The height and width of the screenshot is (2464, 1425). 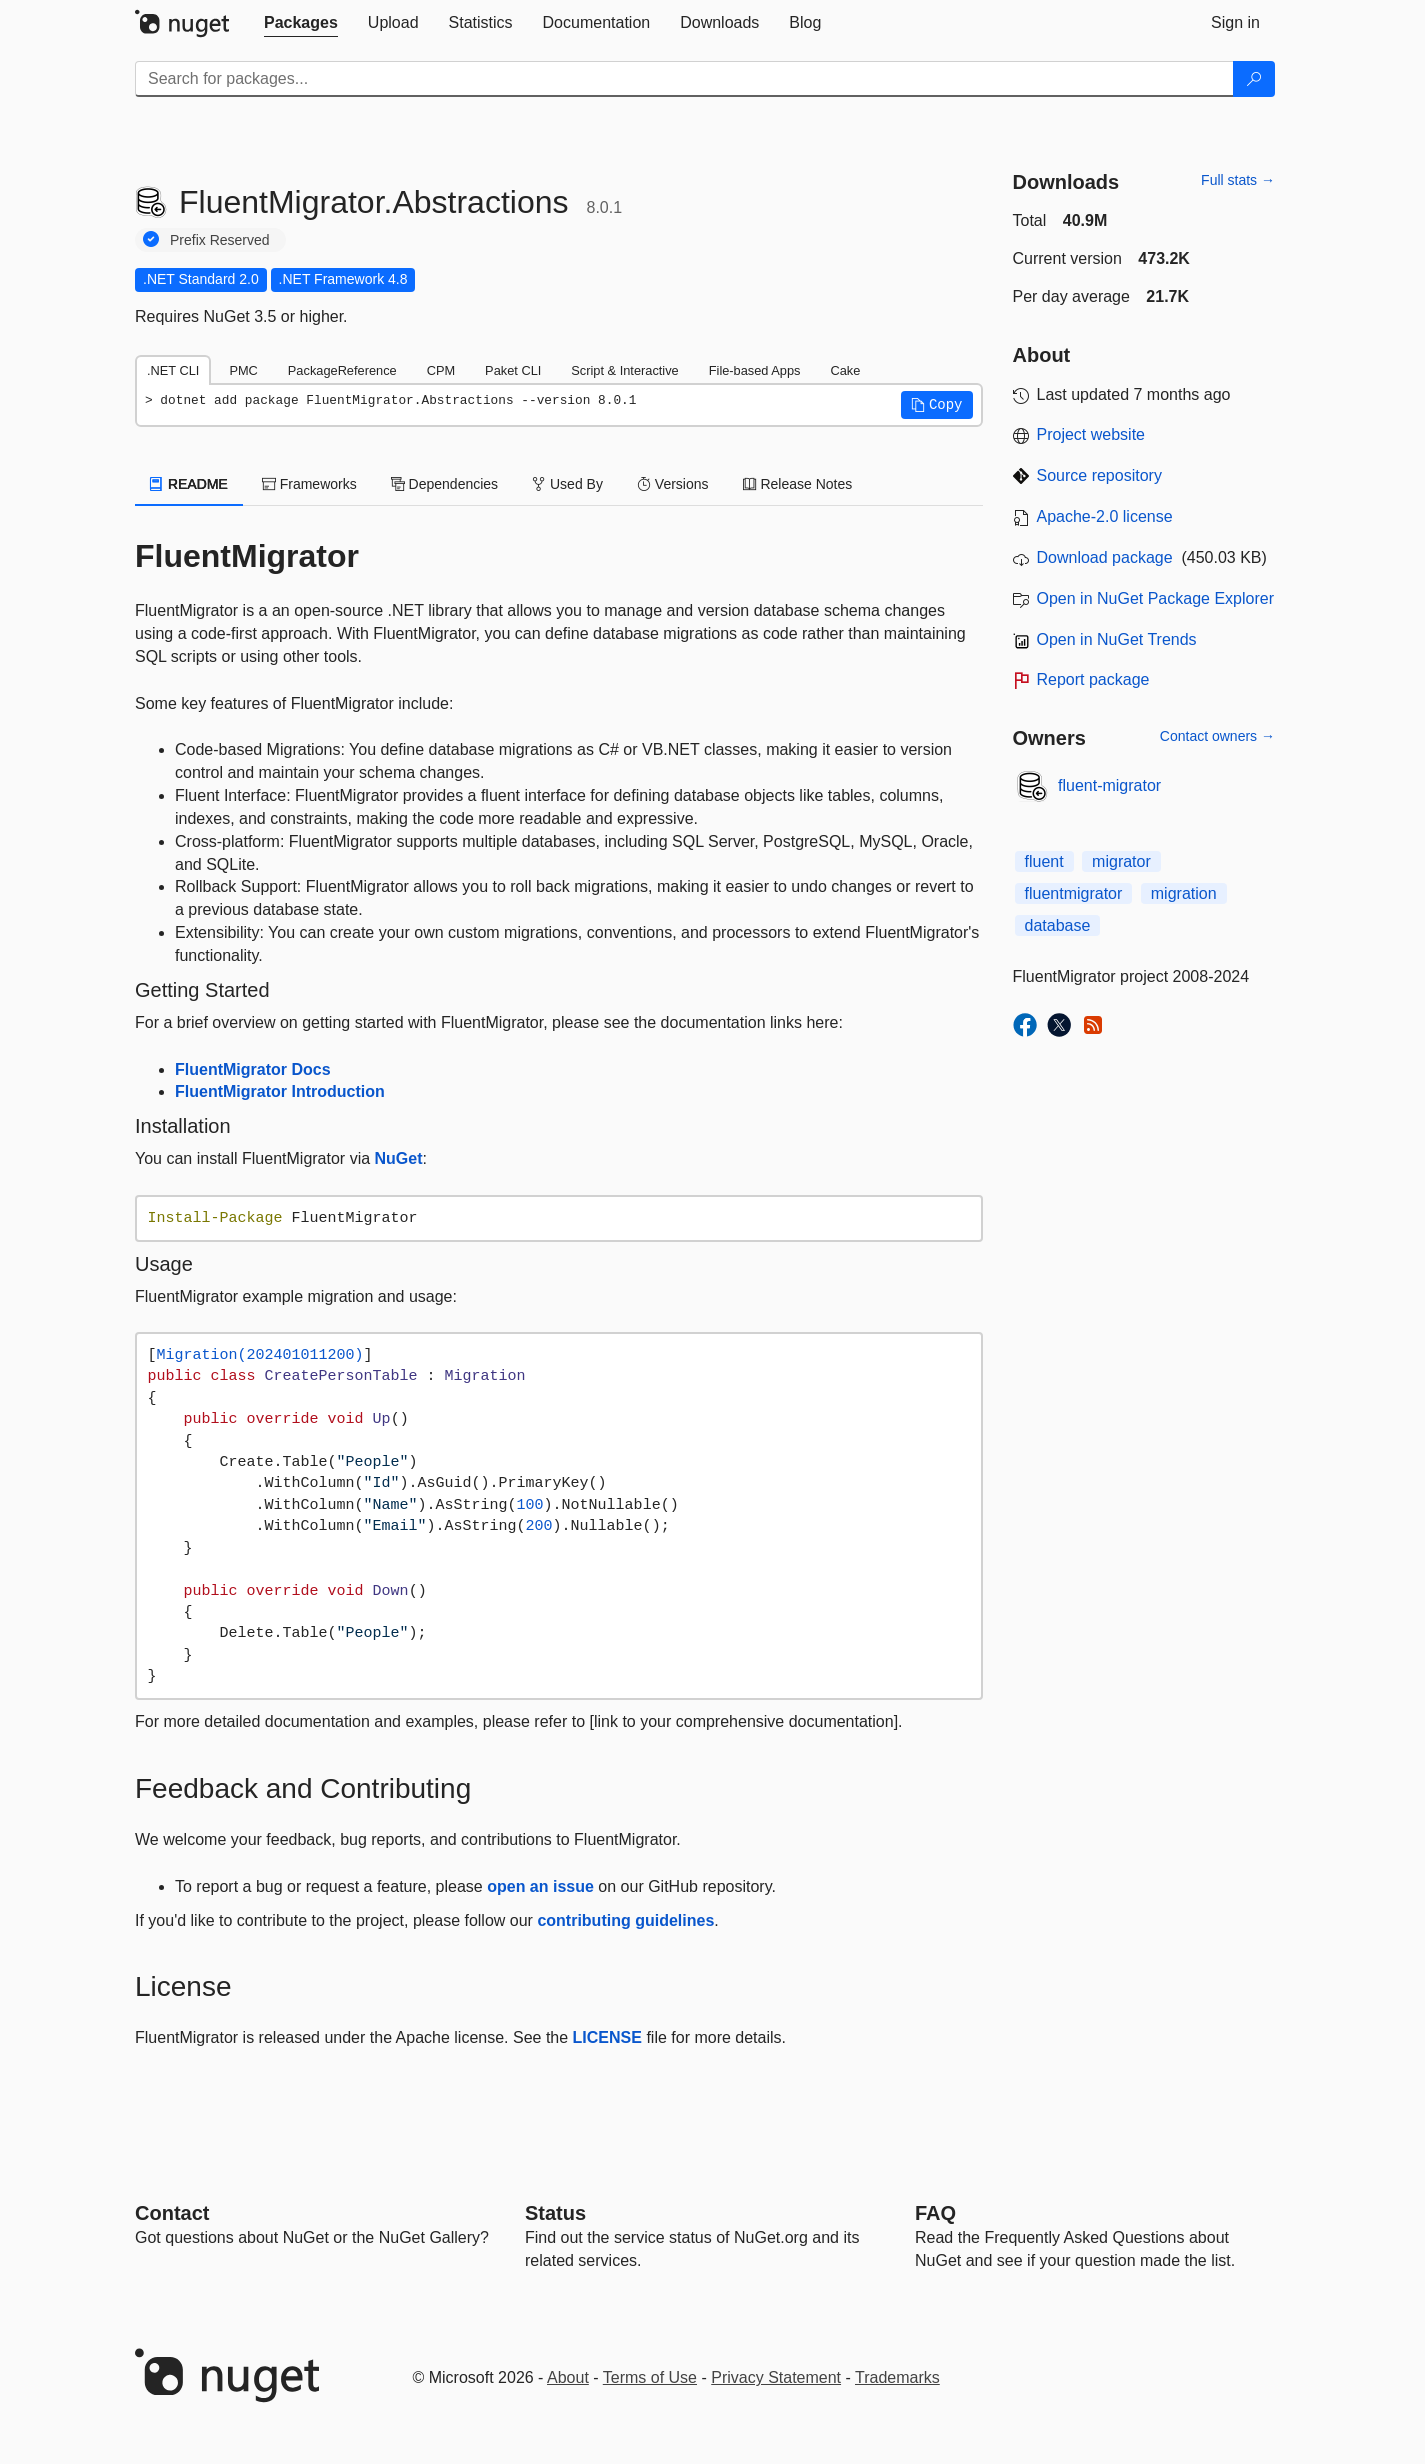 What do you see at coordinates (173, 370) in the screenshot?
I see `.NET CLI [tab]` at bounding box center [173, 370].